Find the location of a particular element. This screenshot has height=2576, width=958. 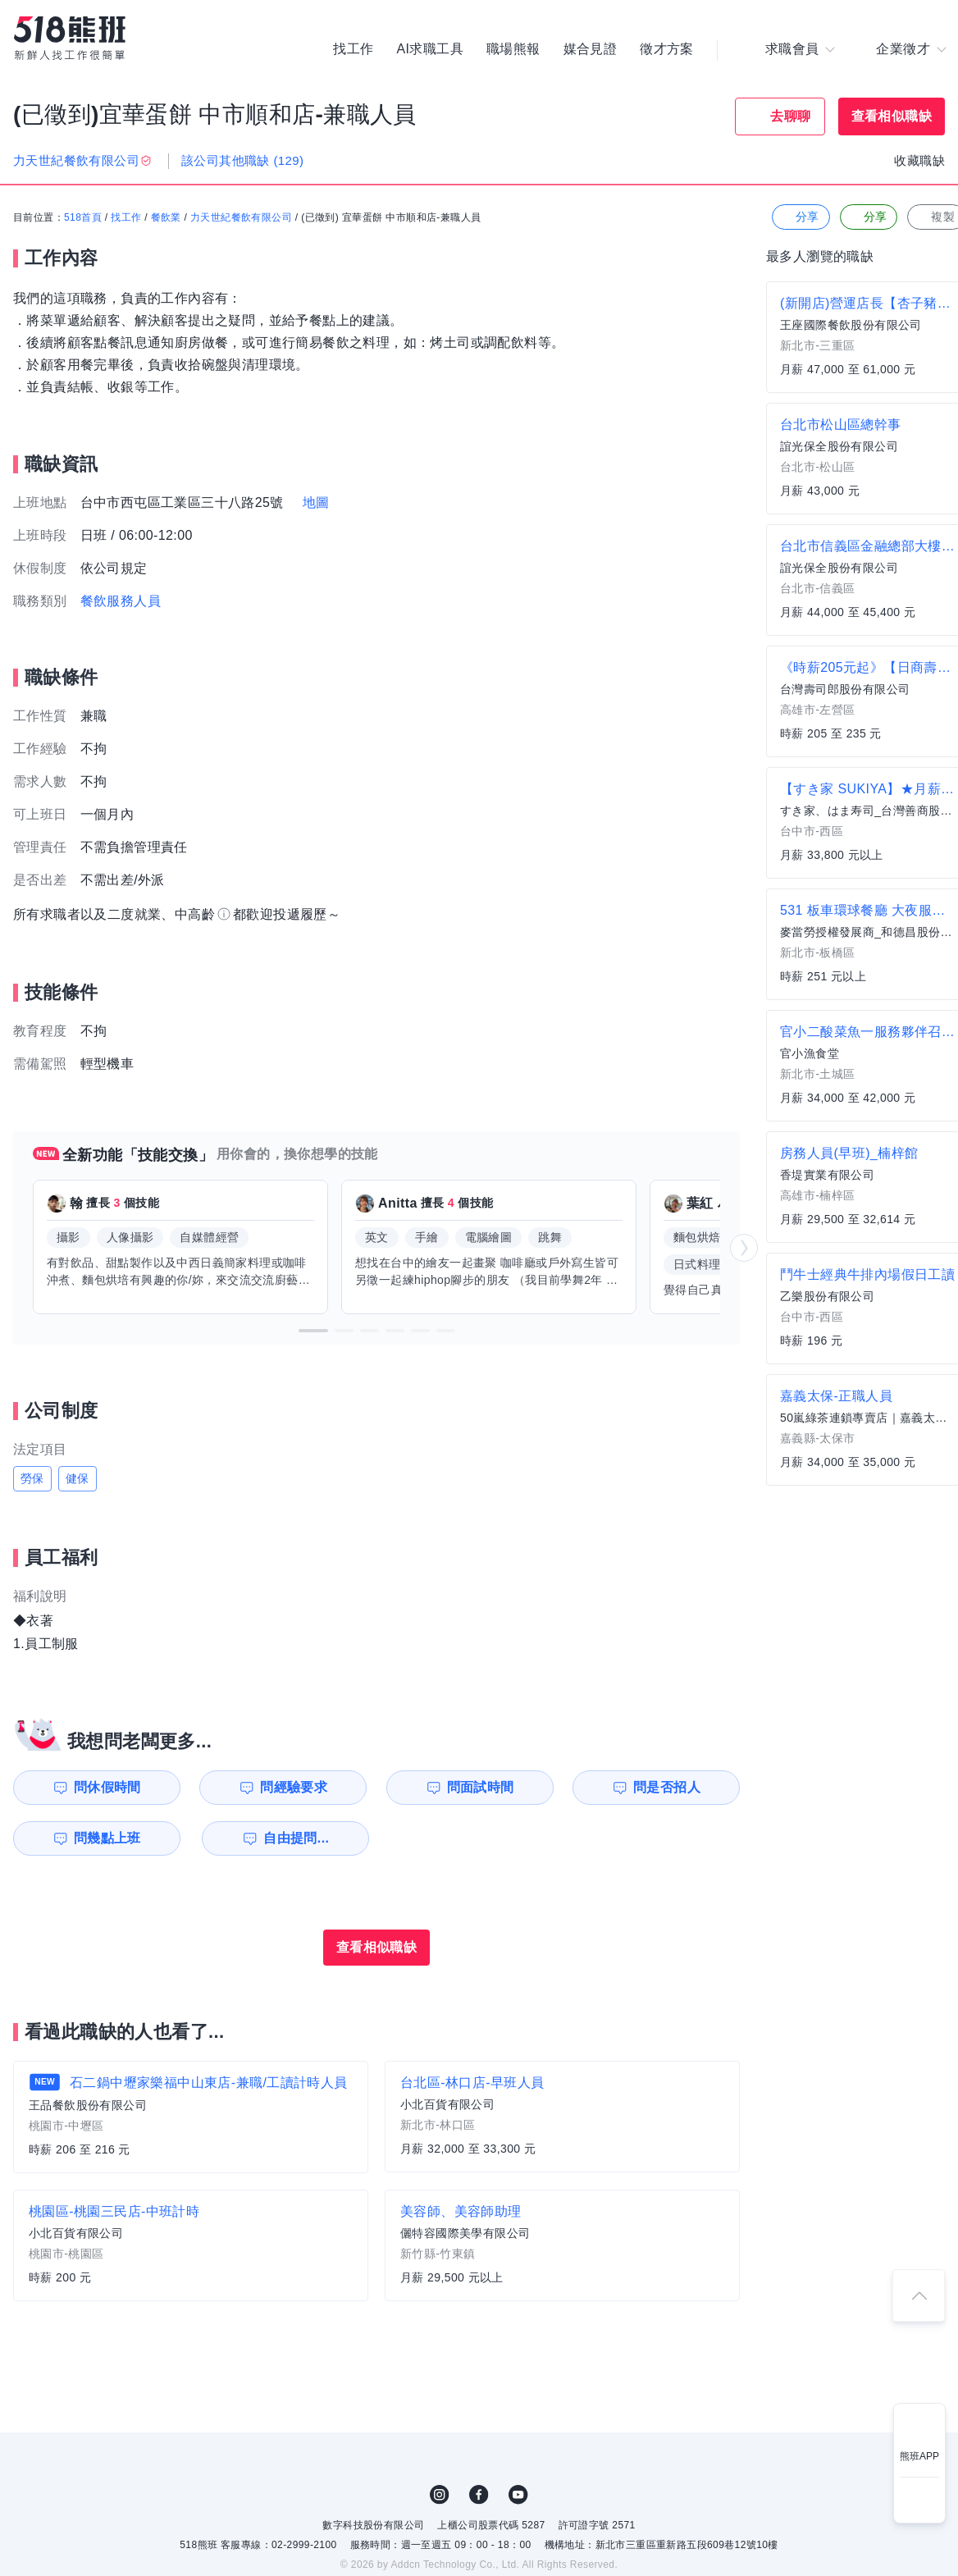

問面試時間 is located at coordinates (480, 1787).